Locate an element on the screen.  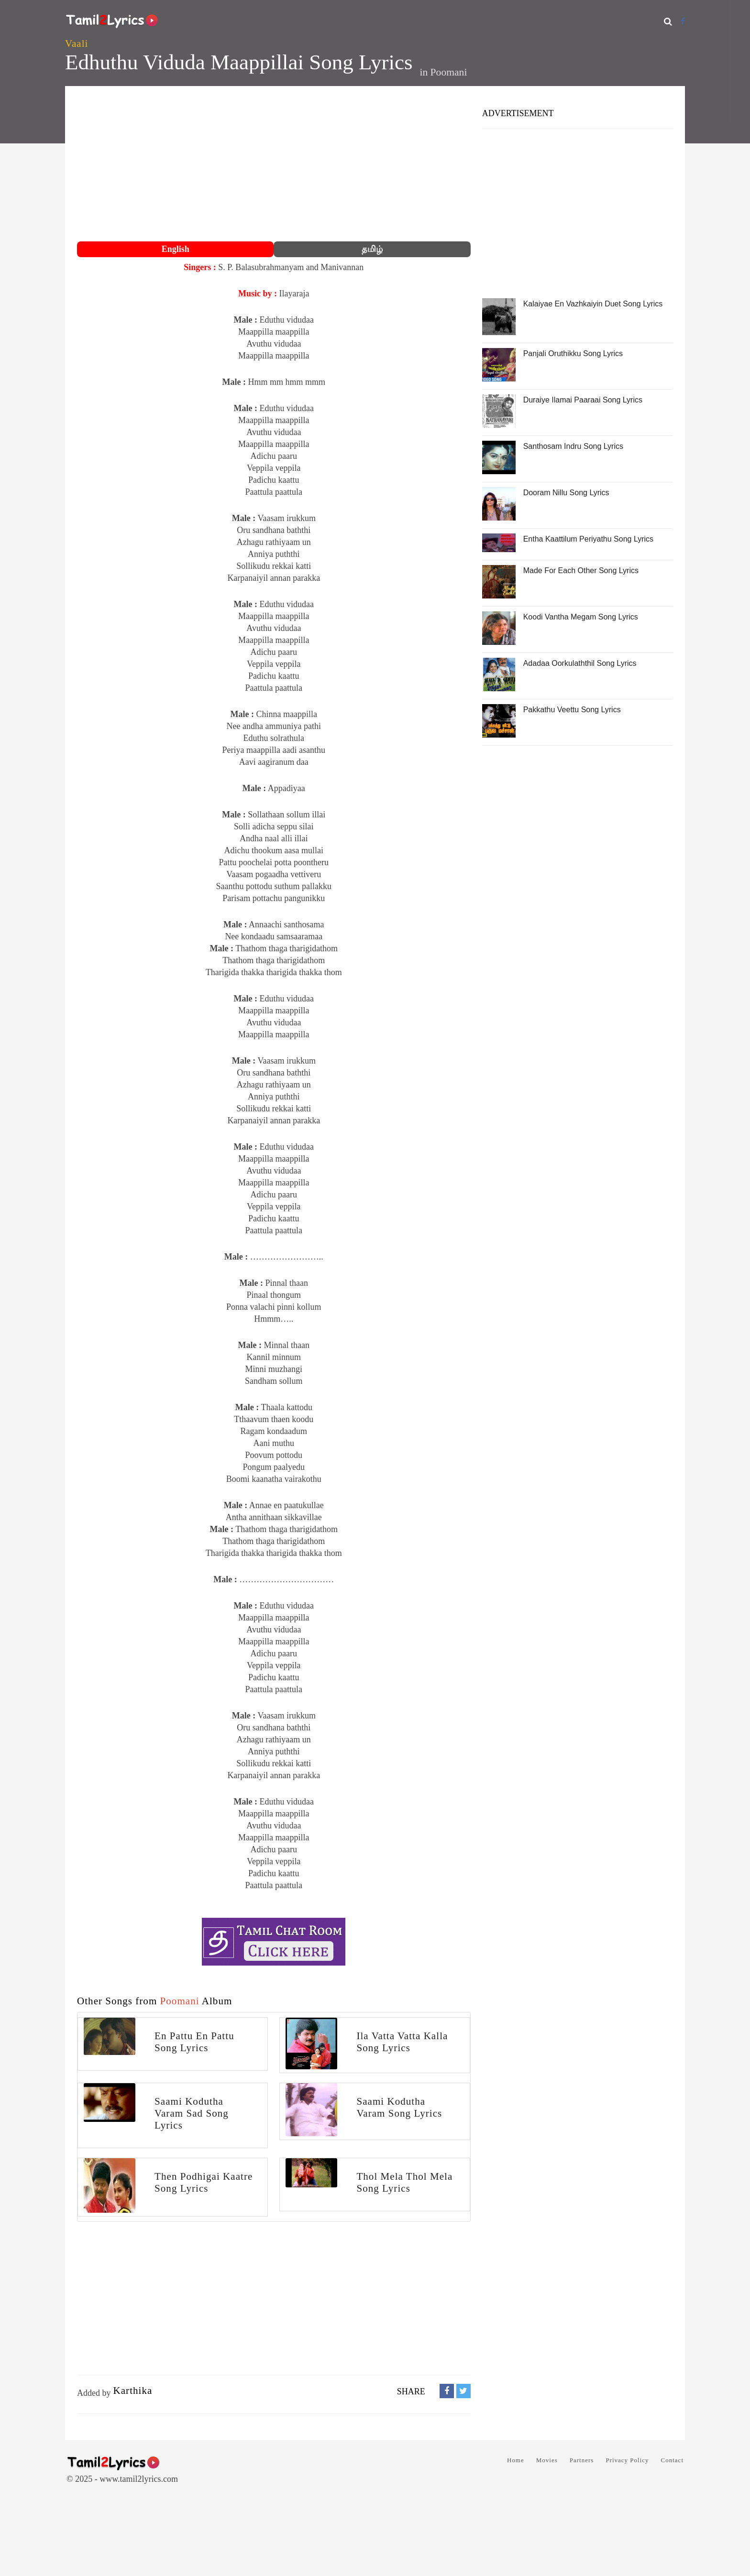
Thol Mela Thol Mela Song Lyrics is located at coordinates (404, 2182).